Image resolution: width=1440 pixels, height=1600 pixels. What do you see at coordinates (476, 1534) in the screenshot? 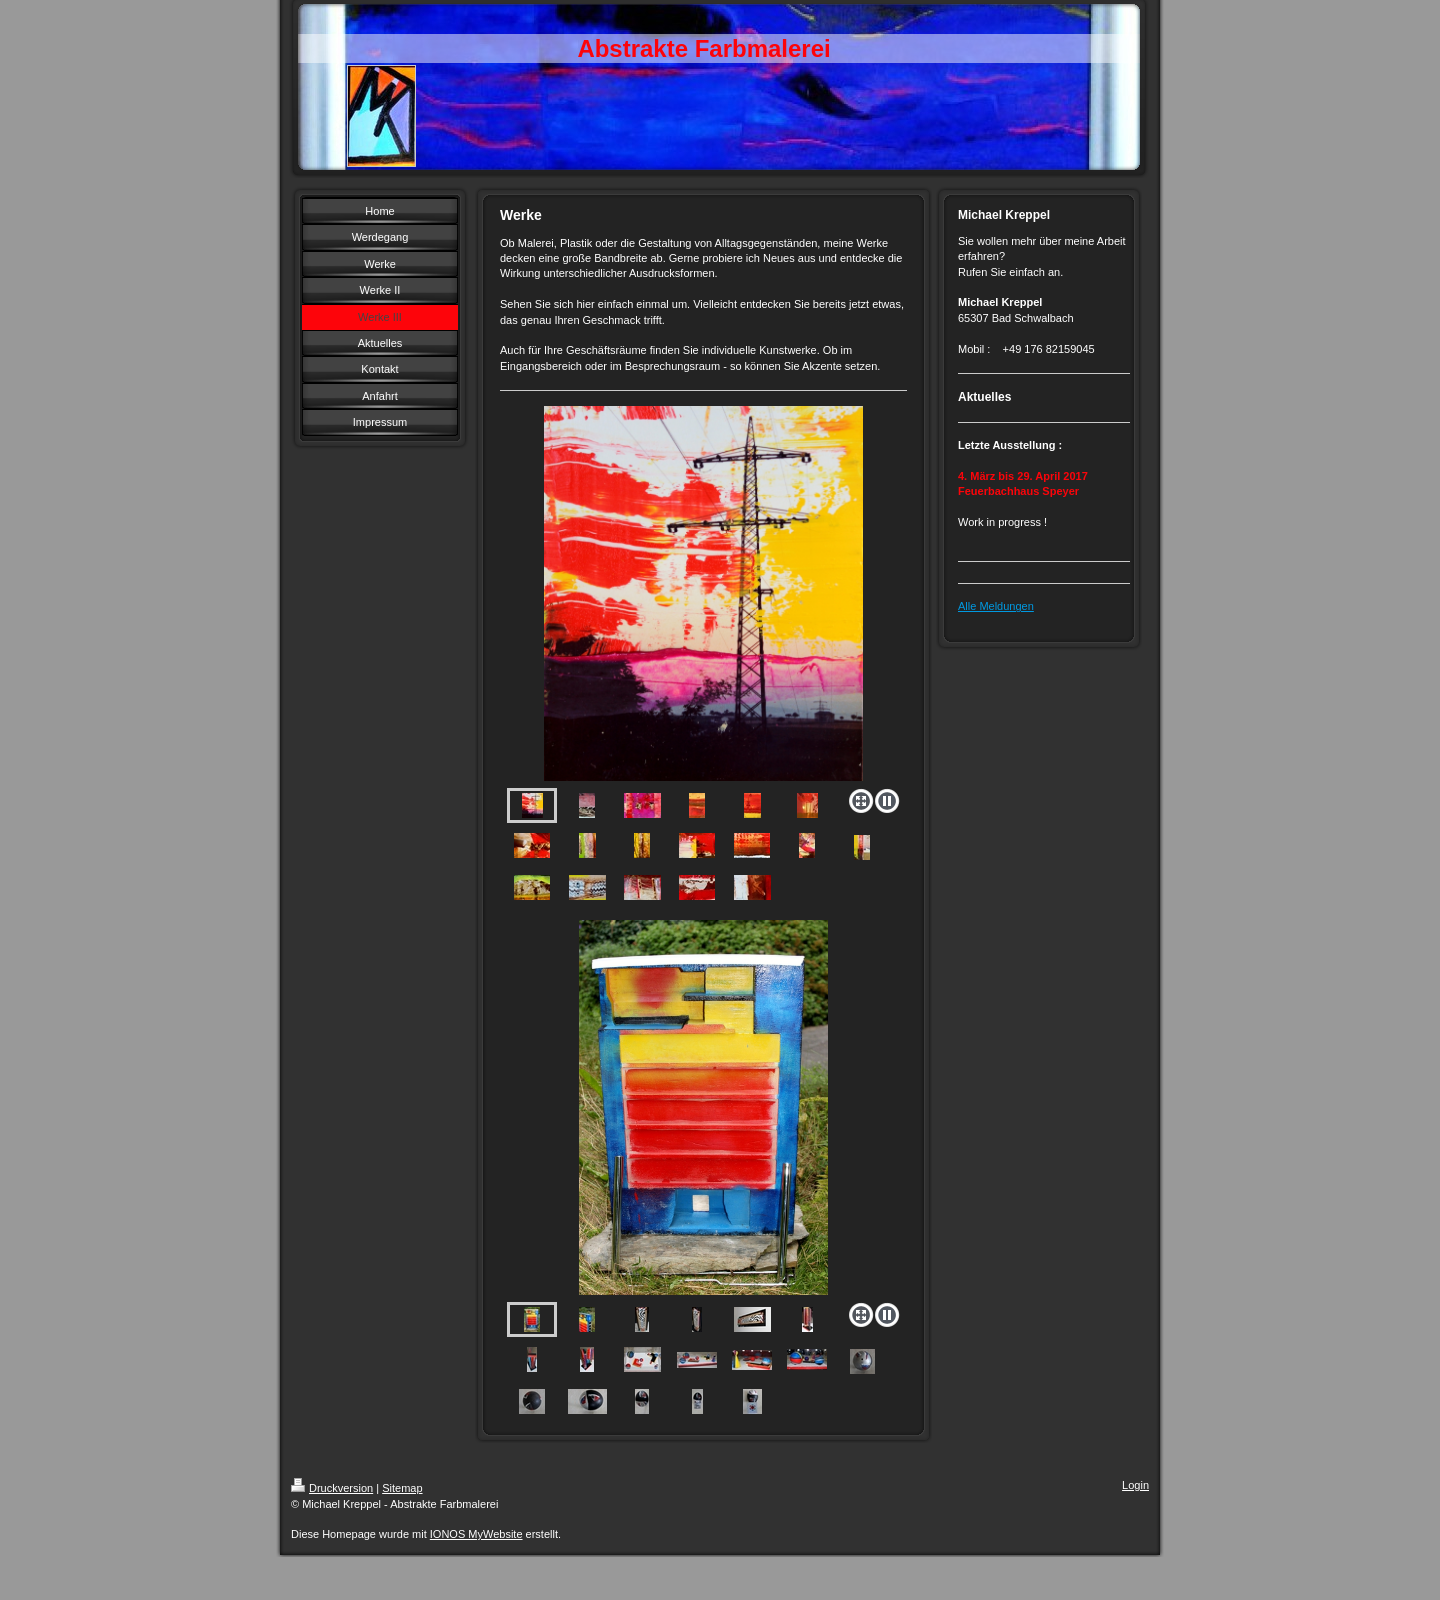
I see `IONOS MyWebsite` at bounding box center [476, 1534].